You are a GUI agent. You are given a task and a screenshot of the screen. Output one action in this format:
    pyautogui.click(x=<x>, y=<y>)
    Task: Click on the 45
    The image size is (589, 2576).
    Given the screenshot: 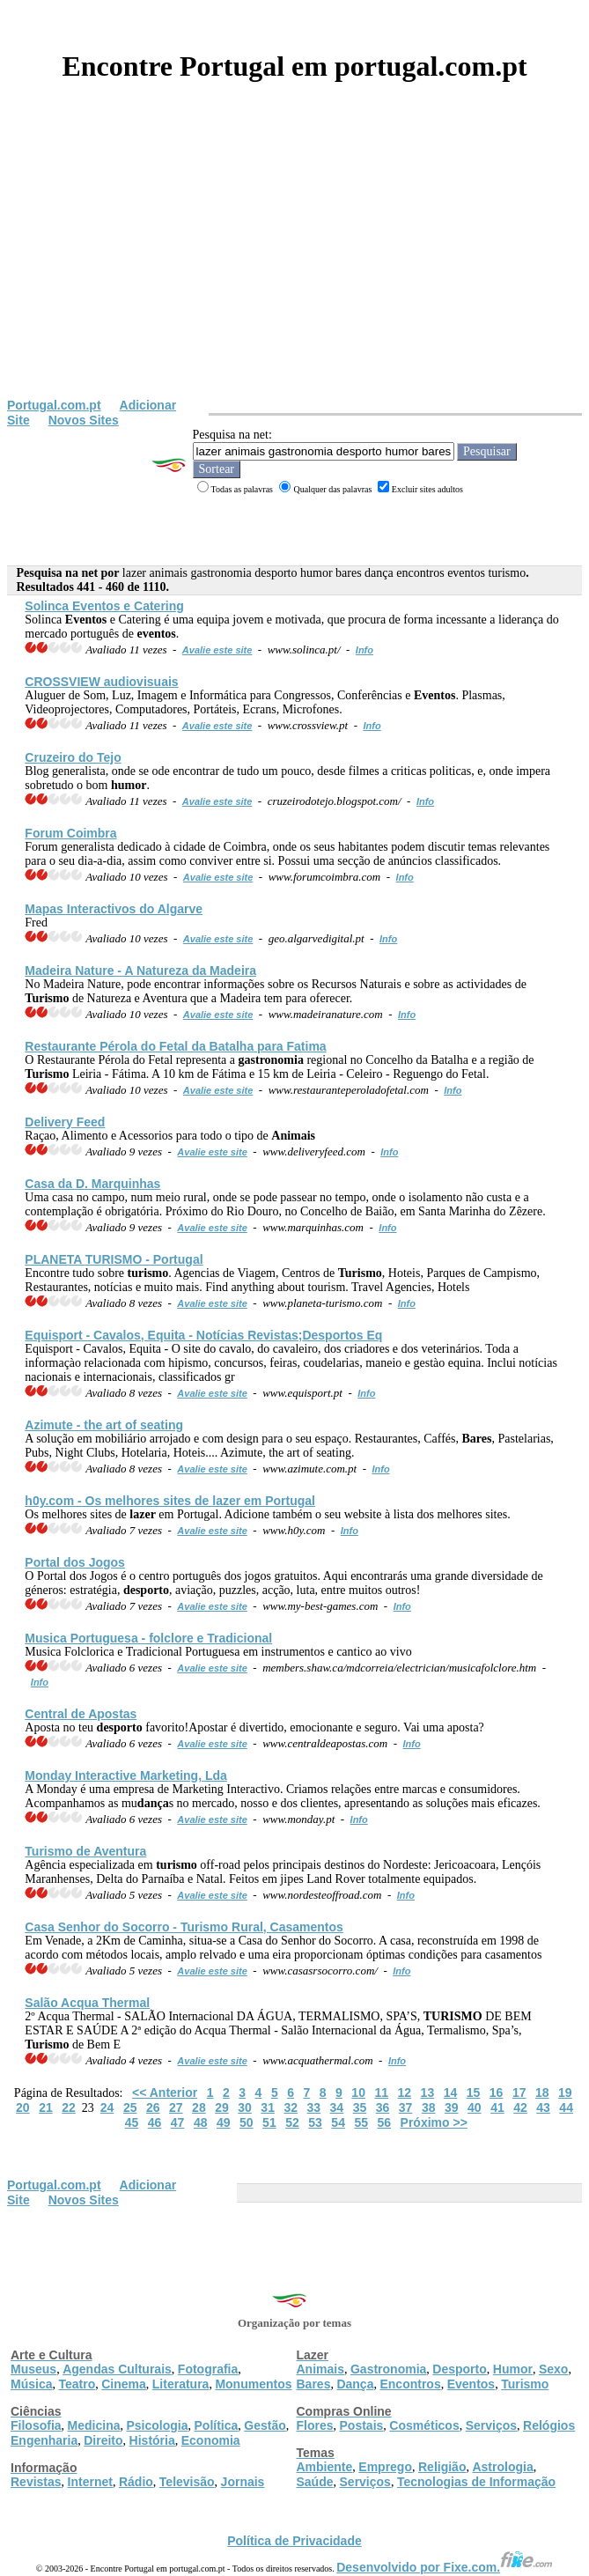 What is the action you would take?
    pyautogui.click(x=132, y=2122)
    